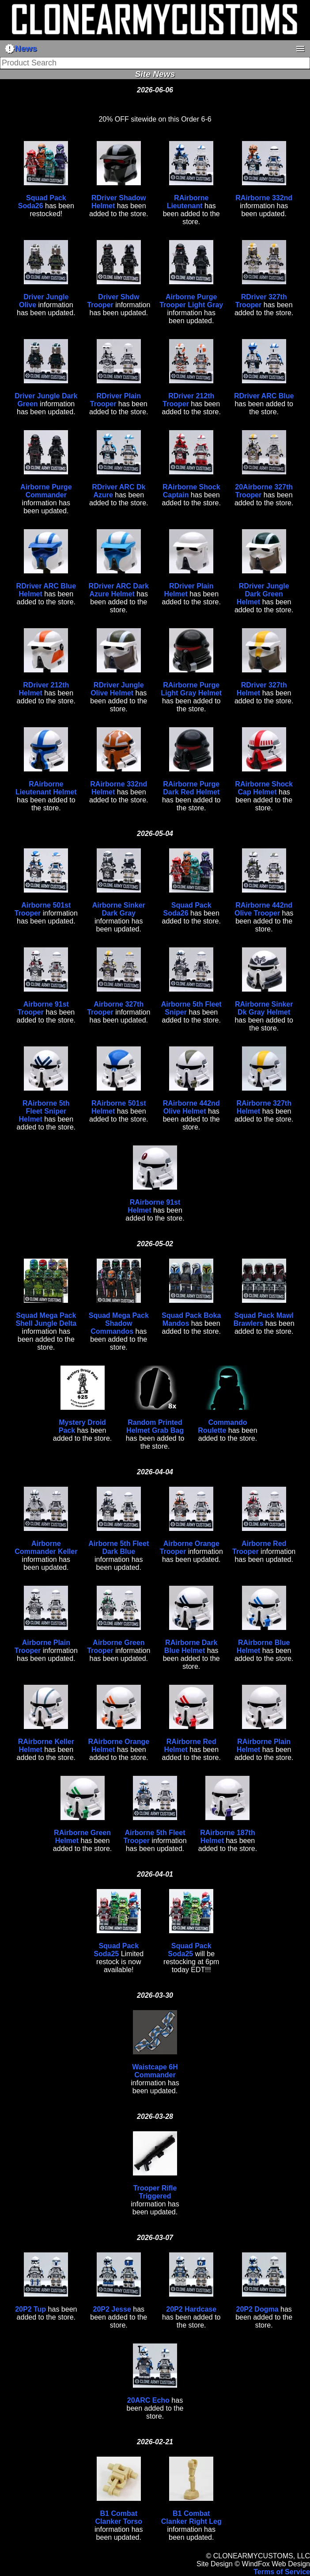 This screenshot has width=310, height=2576. I want to click on Terms of Service, so click(281, 2572).